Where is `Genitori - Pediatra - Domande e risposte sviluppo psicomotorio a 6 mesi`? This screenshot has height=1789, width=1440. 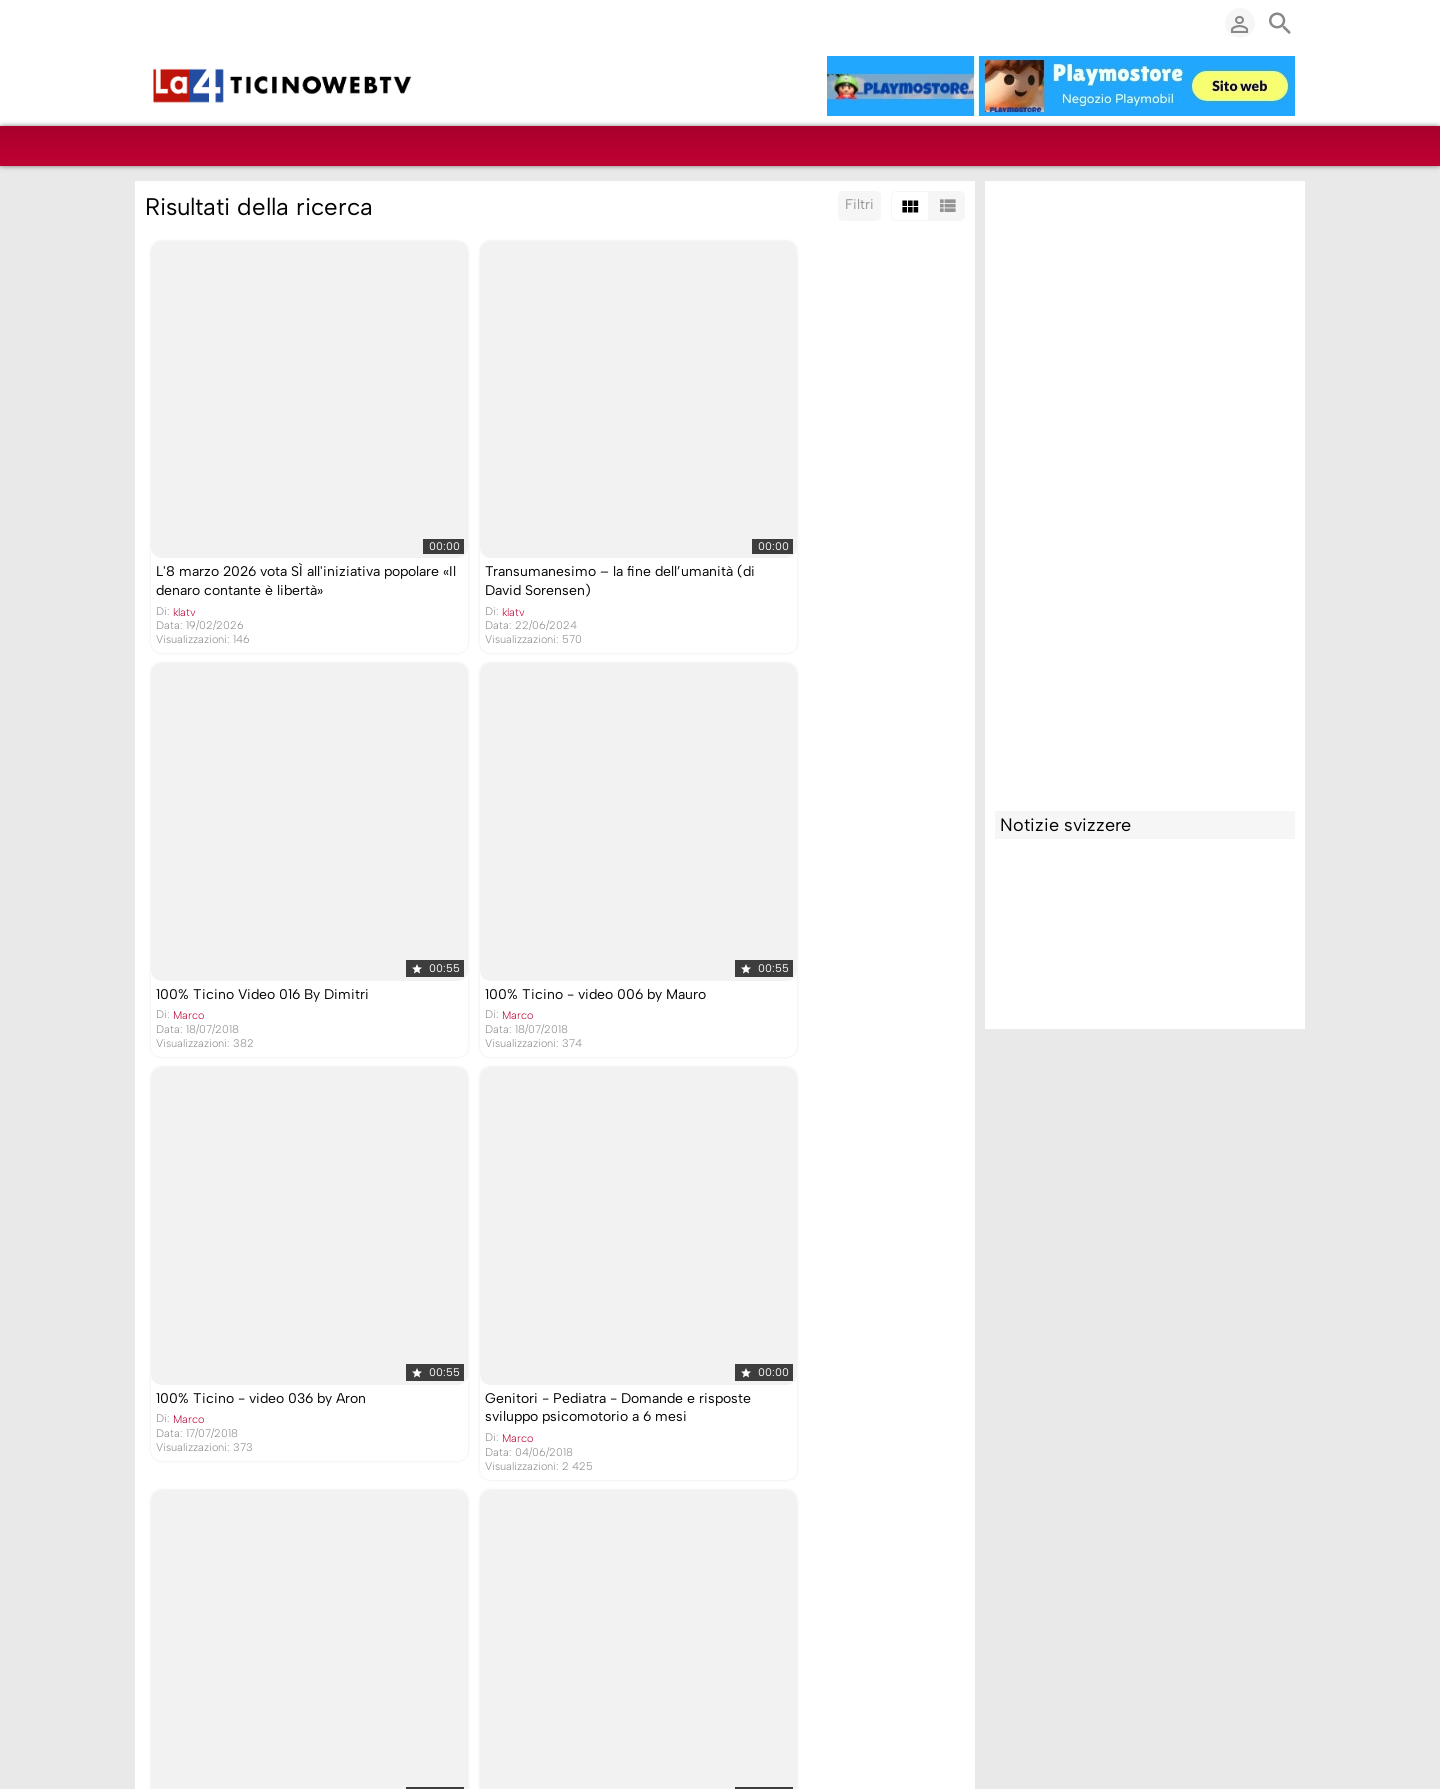 Genitori - Pediatra - Domande e risposte sviluppo psicomotorio a 6 mesi is located at coordinates (811, 908).